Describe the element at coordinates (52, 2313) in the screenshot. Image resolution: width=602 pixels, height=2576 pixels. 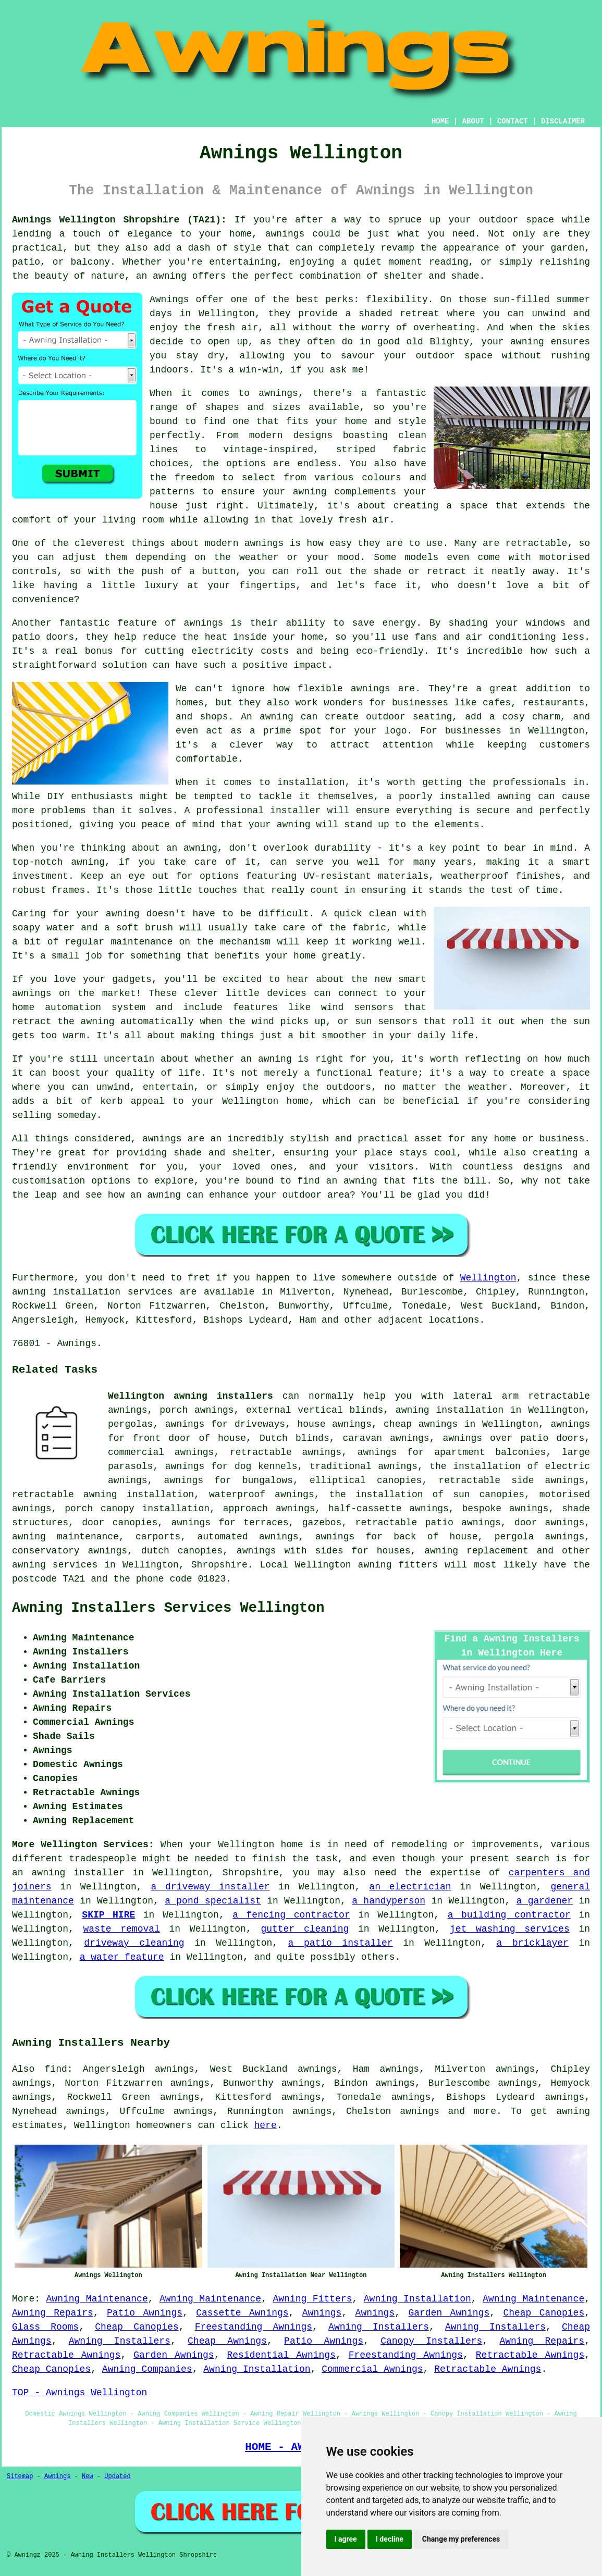
I see `Awning Repairs` at that location.